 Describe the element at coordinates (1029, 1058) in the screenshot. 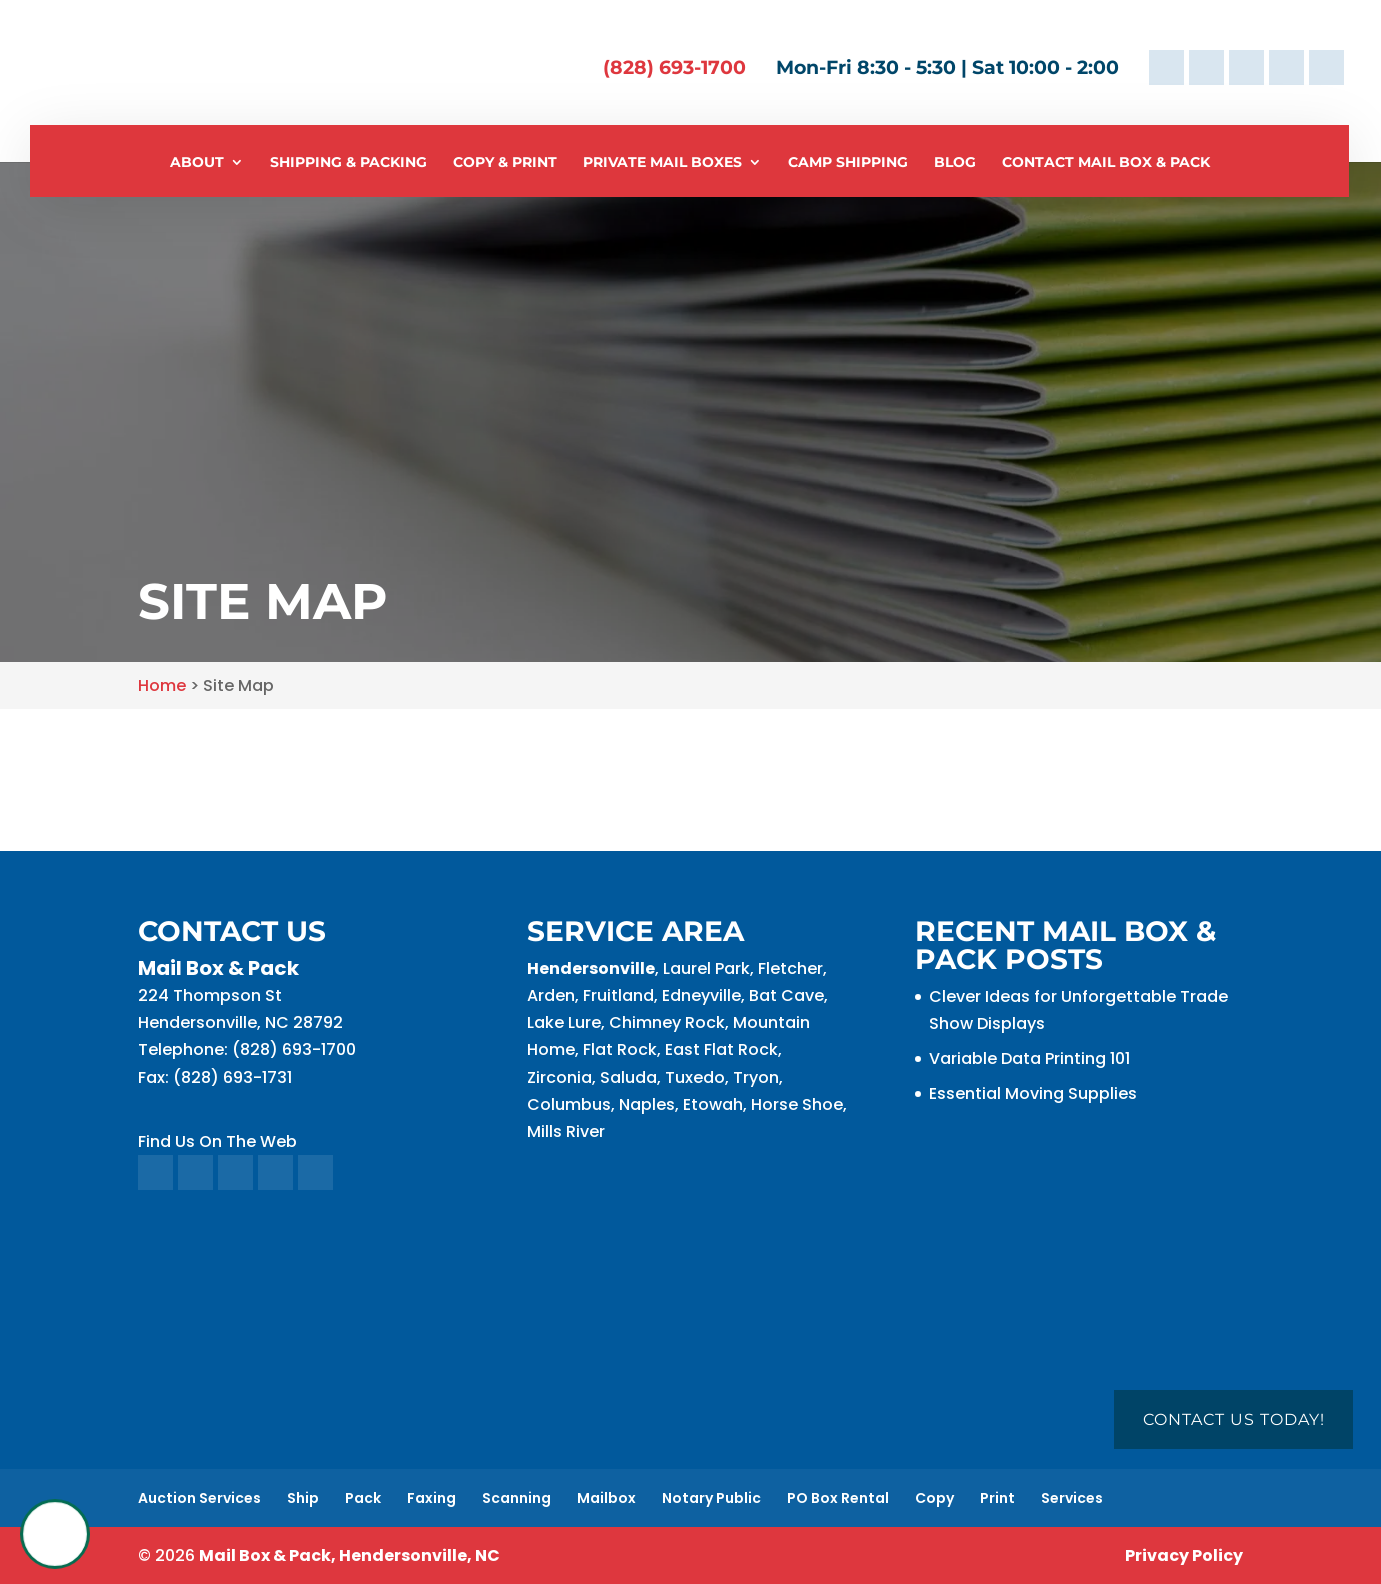

I see `Variable Data Printing 101` at that location.